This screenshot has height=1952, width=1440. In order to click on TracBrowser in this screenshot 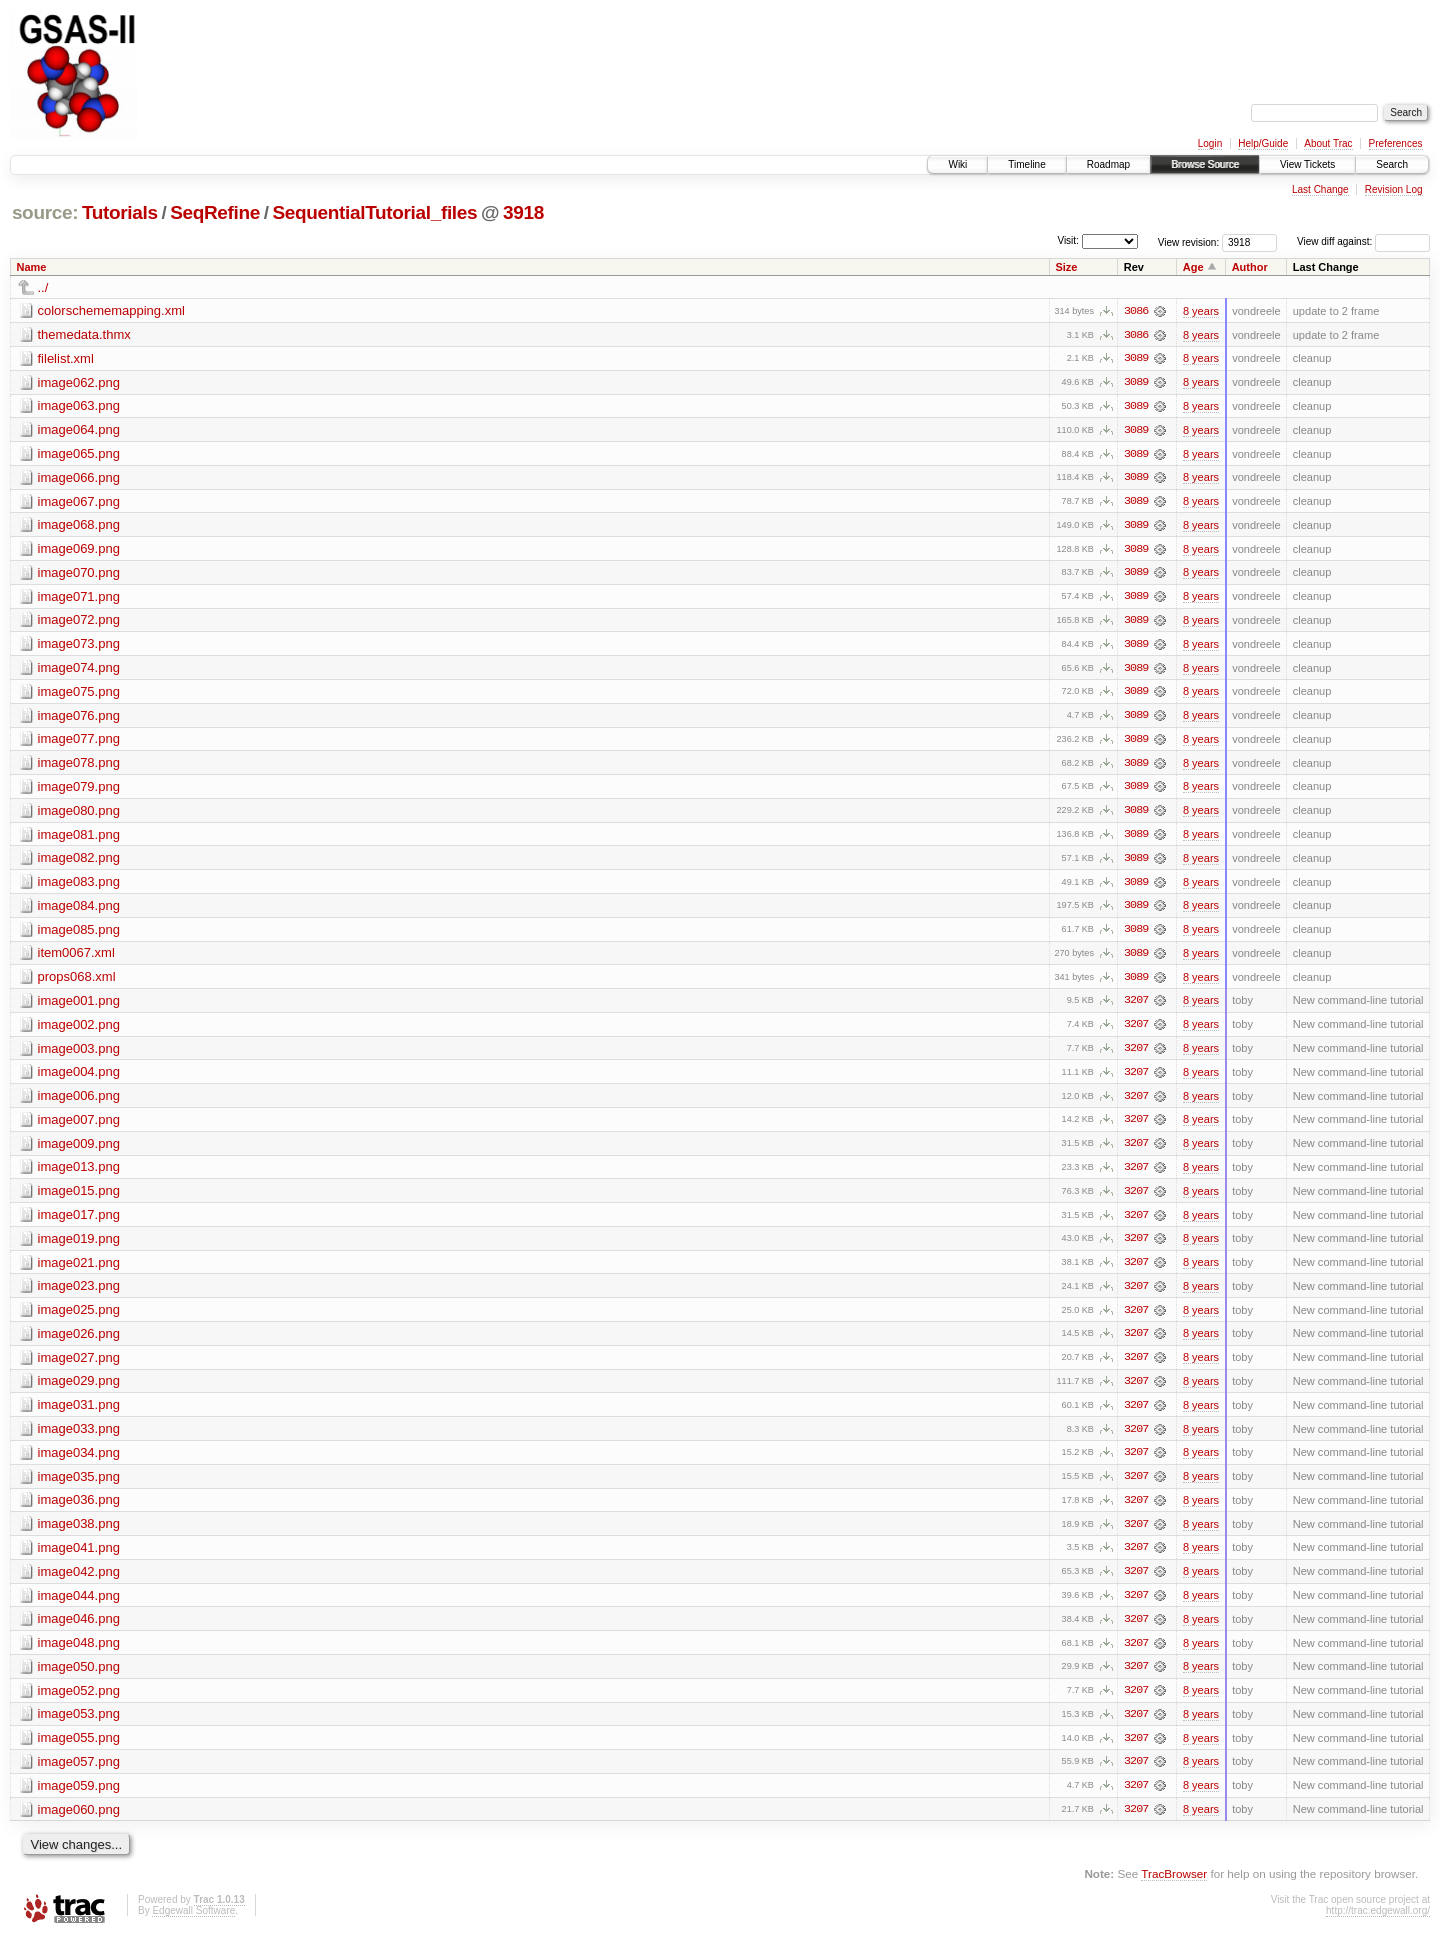, I will do `click(1174, 1887)`.